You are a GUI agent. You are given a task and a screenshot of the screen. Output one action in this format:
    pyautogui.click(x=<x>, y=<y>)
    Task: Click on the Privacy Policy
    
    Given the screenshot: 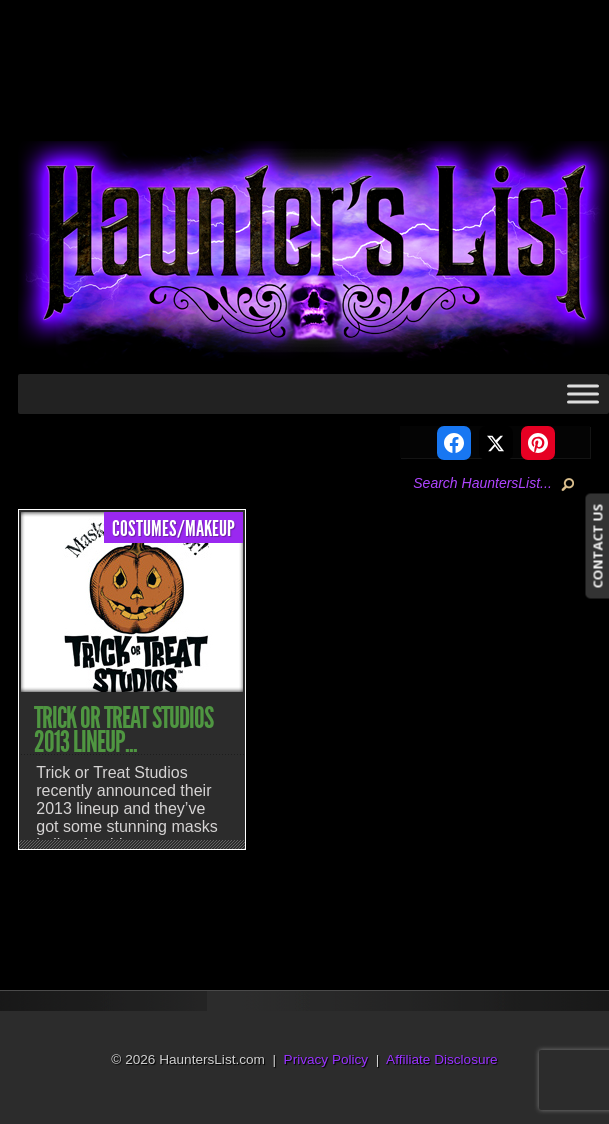 What is the action you would take?
    pyautogui.click(x=326, y=1059)
    